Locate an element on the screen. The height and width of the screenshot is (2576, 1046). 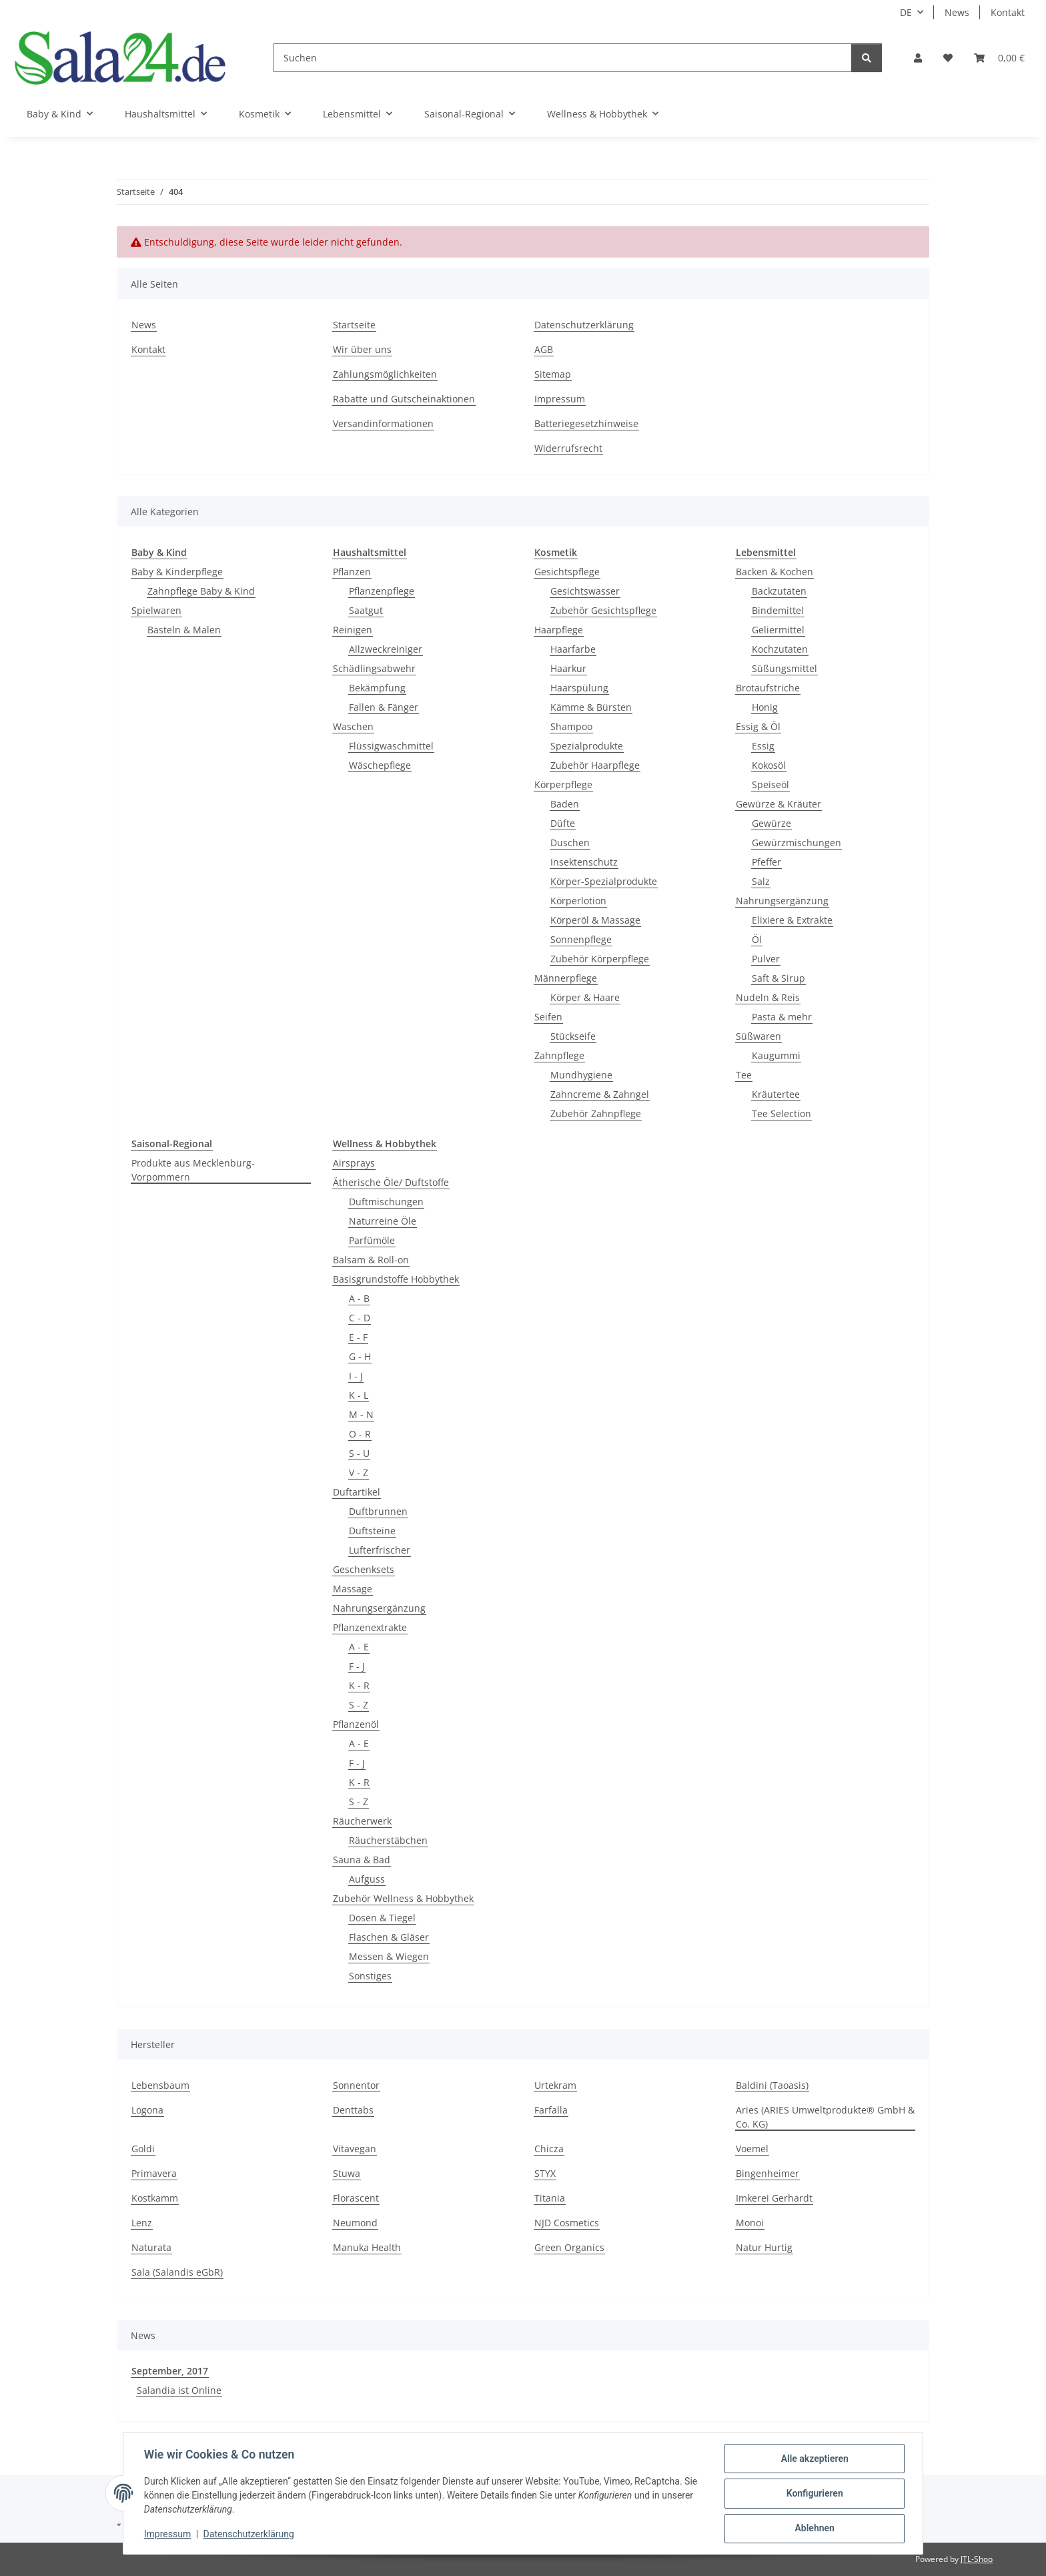
Kämme & Bürsten is located at coordinates (591, 707).